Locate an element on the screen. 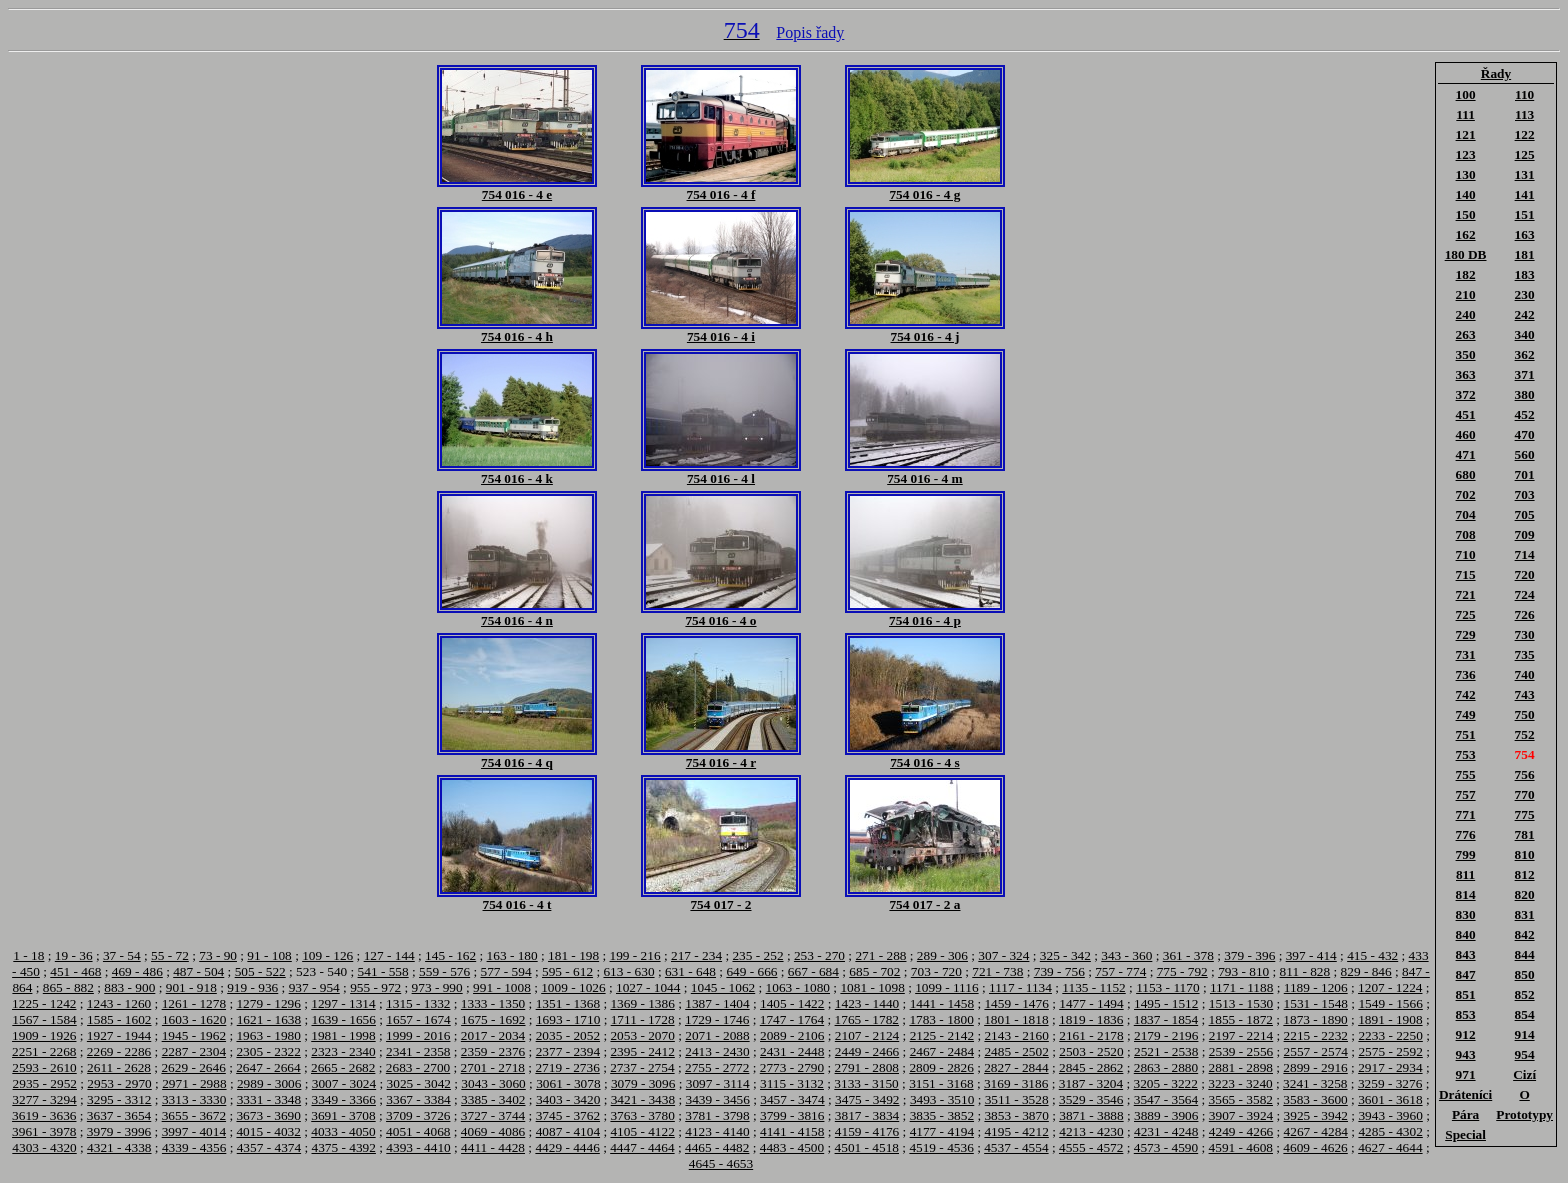 The width and height of the screenshot is (1568, 1183). 680 is located at coordinates (1466, 474).